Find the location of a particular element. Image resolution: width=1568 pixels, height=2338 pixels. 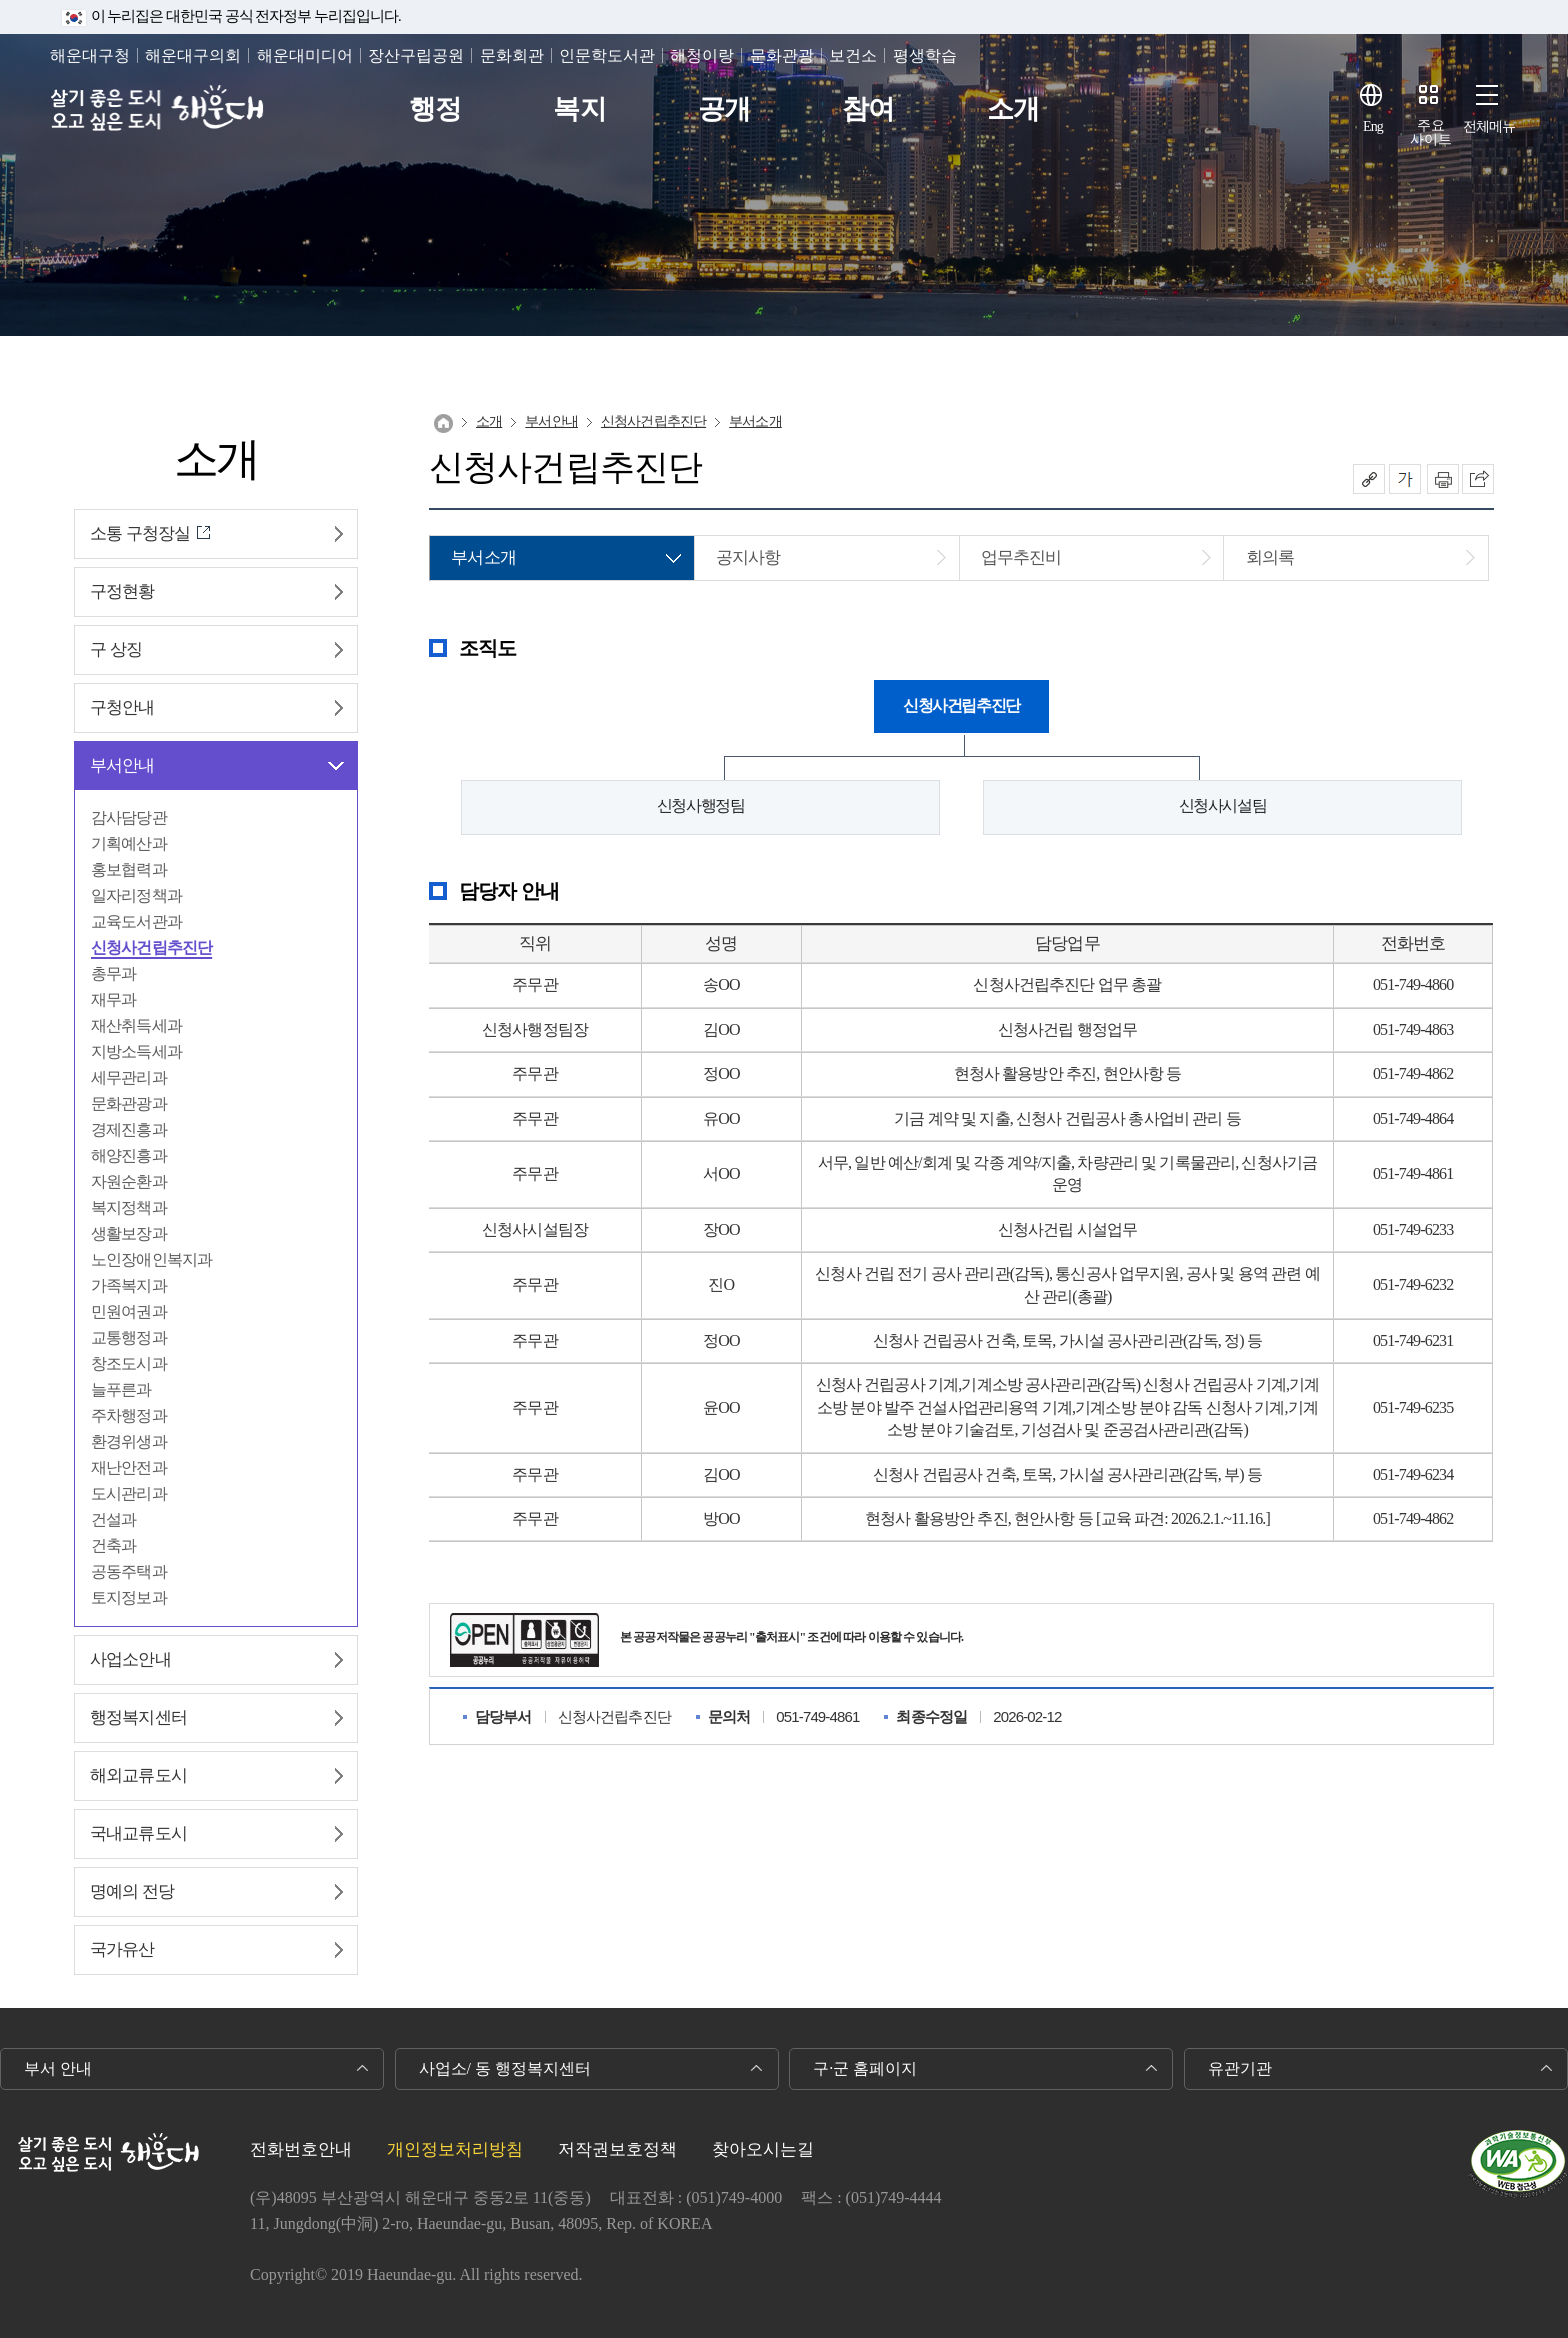

환경위생과 is located at coordinates (129, 1441).